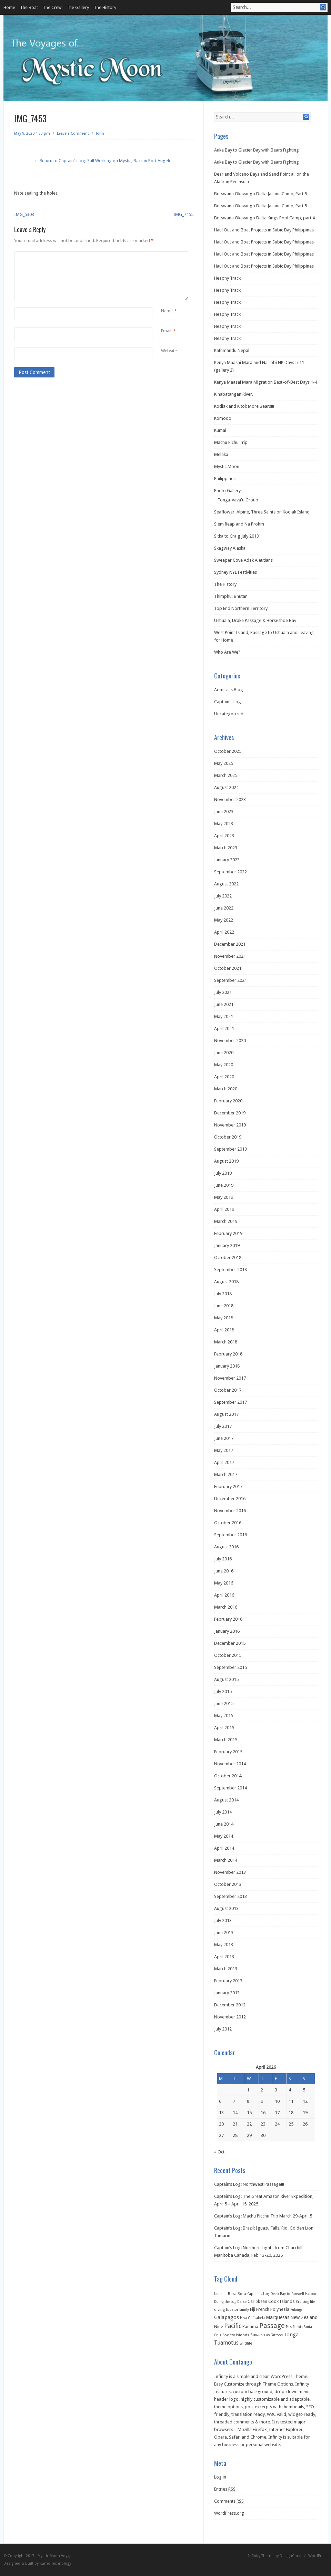  What do you see at coordinates (231, 350) in the screenshot?
I see `Kathmandu Nepal` at bounding box center [231, 350].